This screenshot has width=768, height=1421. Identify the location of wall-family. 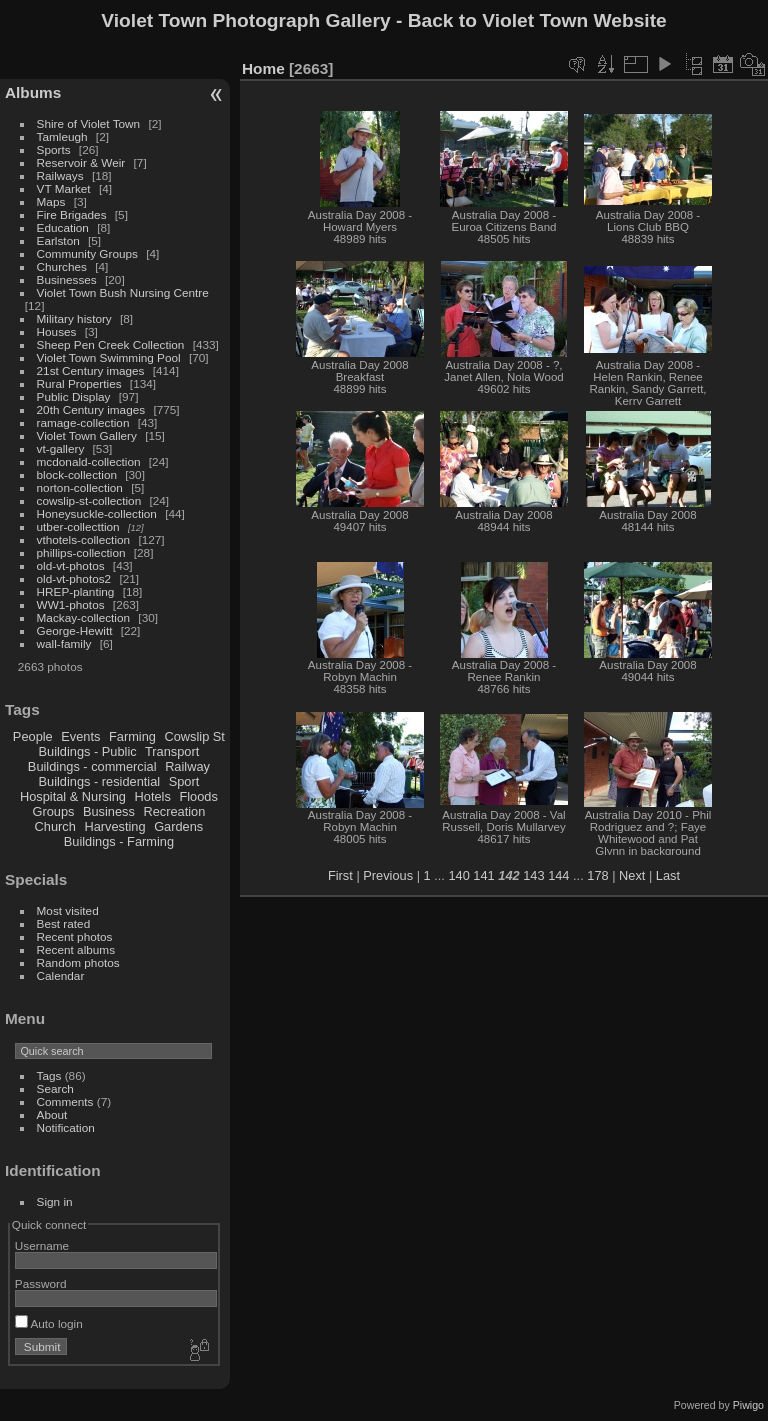
(64, 643).